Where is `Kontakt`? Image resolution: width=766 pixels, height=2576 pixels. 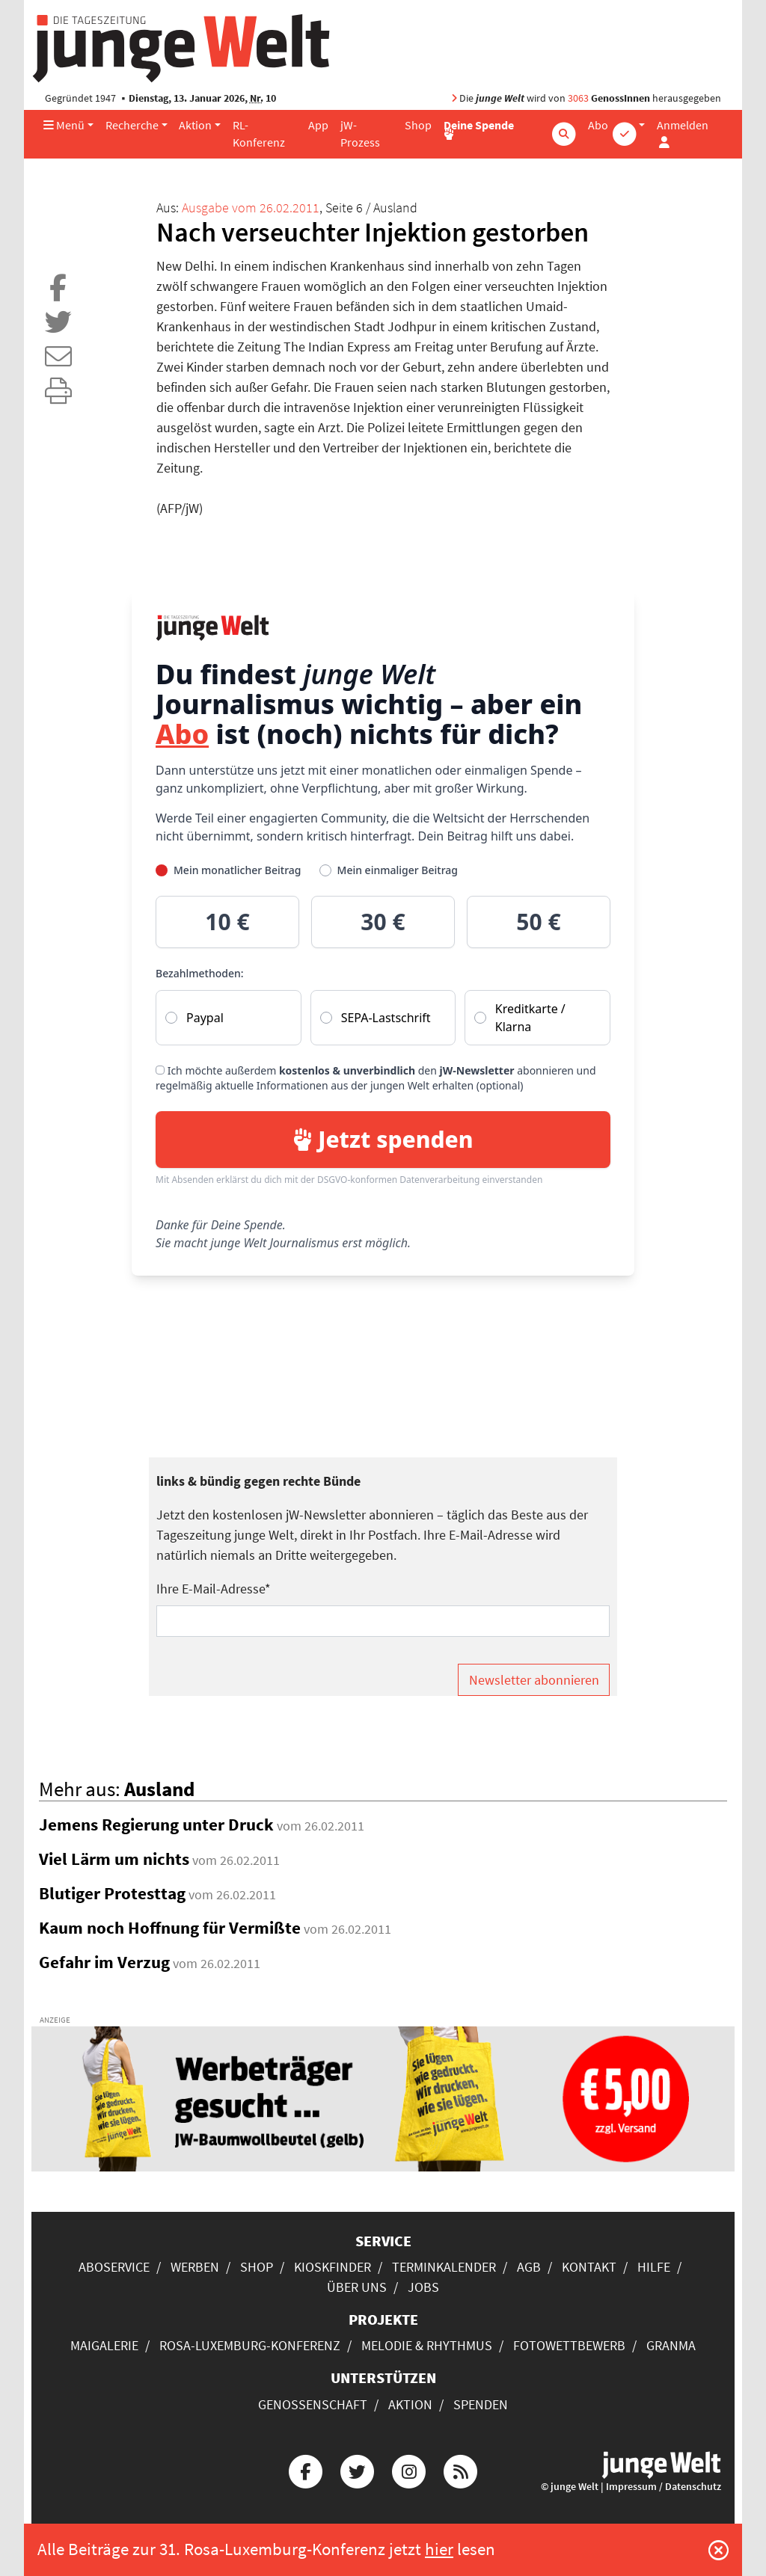
Kontakt is located at coordinates (589, 2266).